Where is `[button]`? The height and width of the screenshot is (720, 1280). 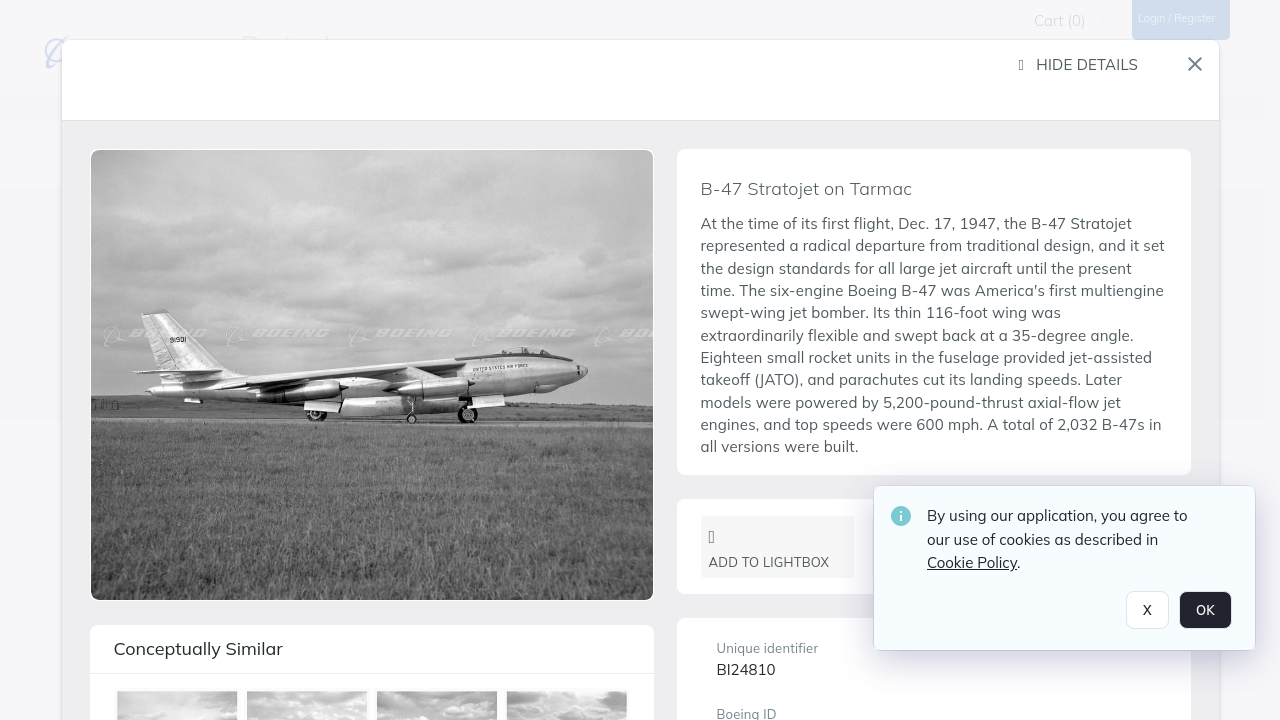
[button] is located at coordinates (1195, 64).